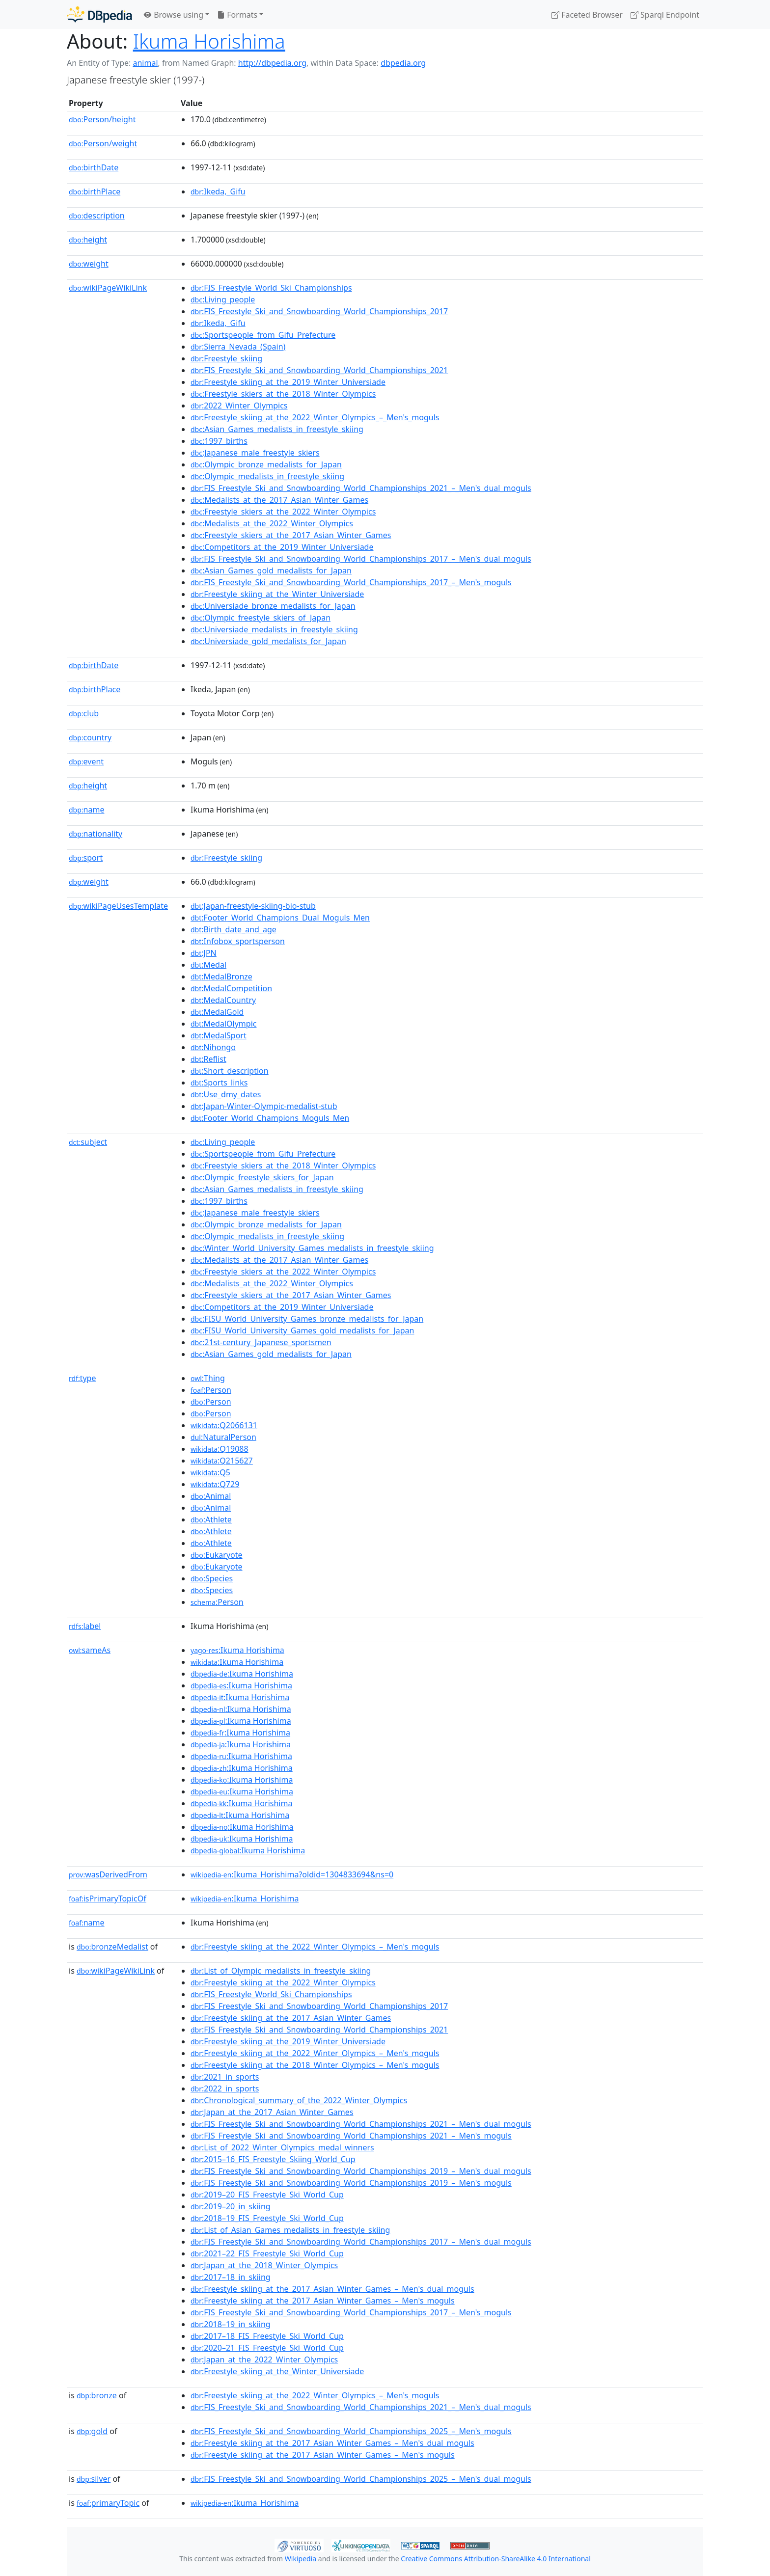  What do you see at coordinates (82, 1378) in the screenshot?
I see `type` at bounding box center [82, 1378].